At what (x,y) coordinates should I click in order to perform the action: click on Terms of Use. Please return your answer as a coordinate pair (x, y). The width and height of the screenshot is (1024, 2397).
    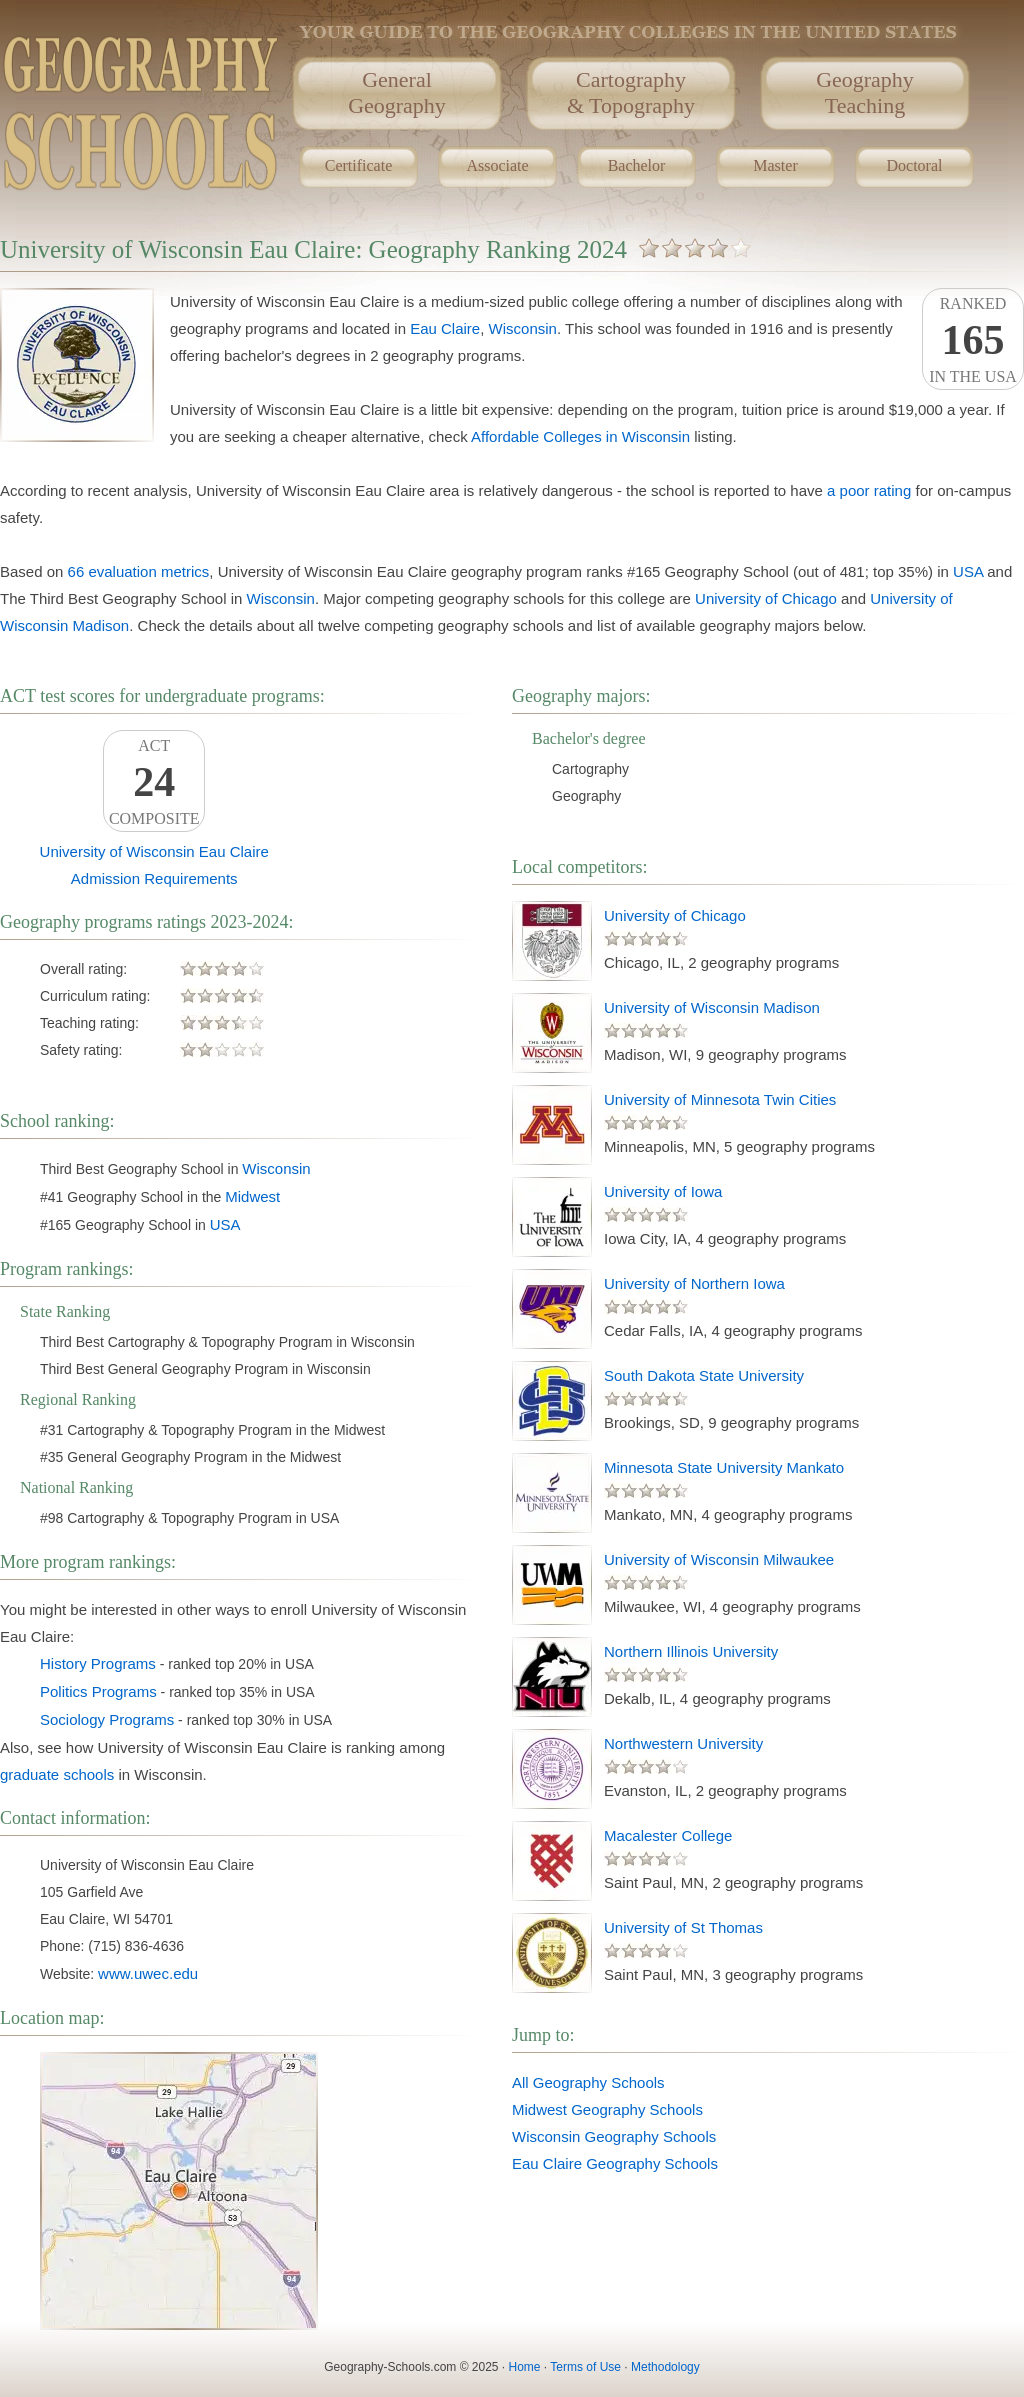
    Looking at the image, I should click on (585, 2367).